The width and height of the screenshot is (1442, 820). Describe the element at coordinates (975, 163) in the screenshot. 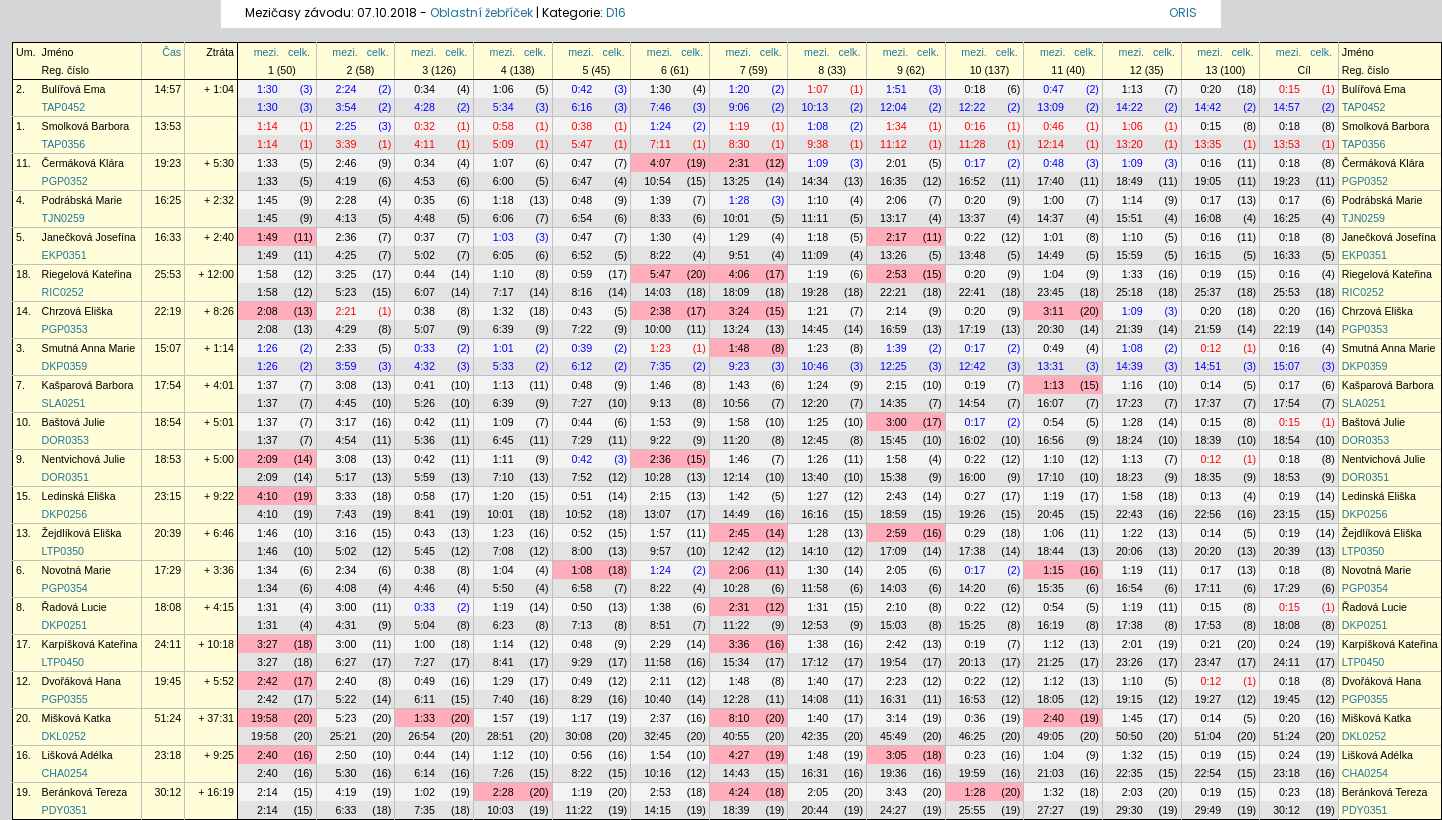

I see `0:17` at that location.